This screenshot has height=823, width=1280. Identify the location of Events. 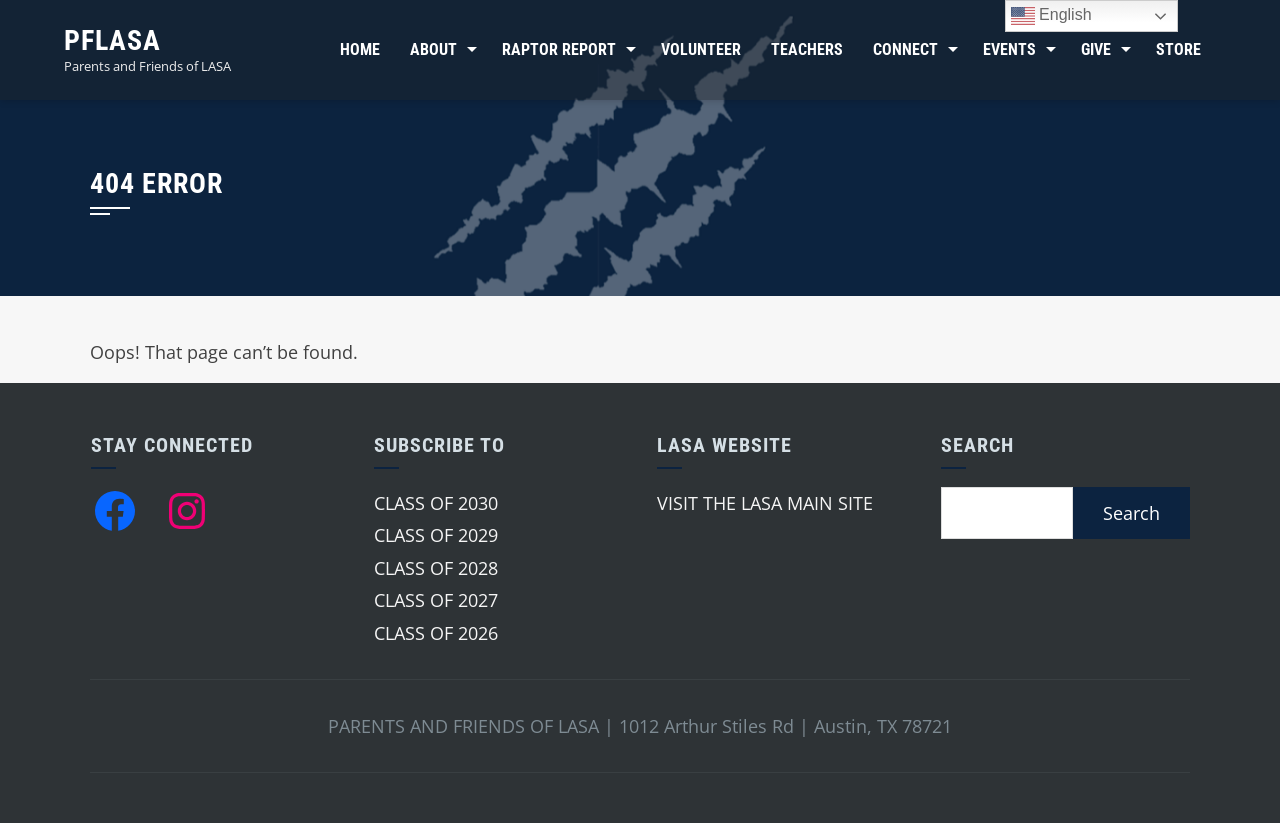
(1009, 49).